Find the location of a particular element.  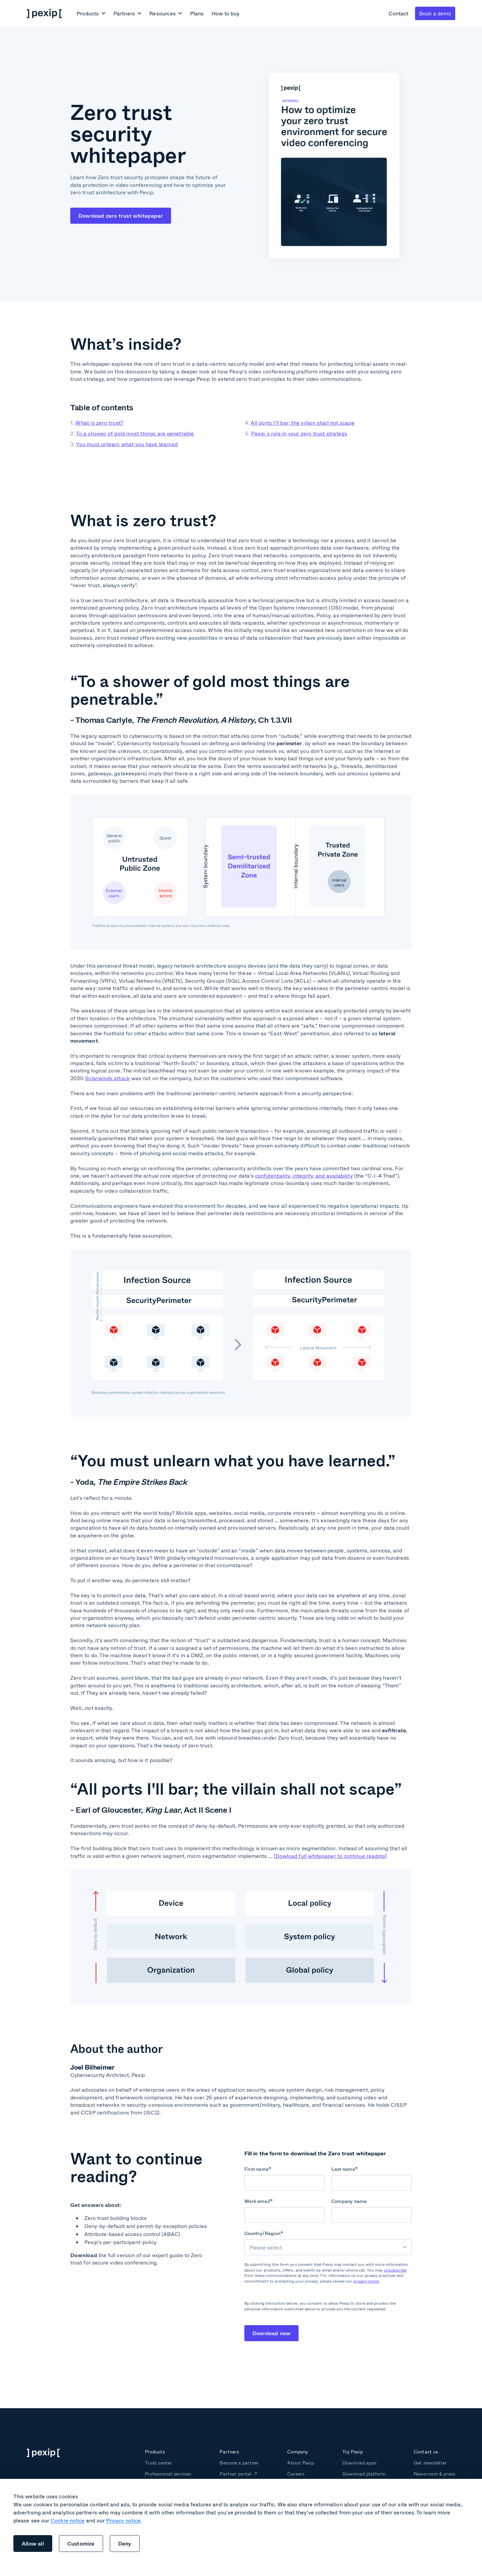

Become a partner [menuitem] is located at coordinates (239, 2462).